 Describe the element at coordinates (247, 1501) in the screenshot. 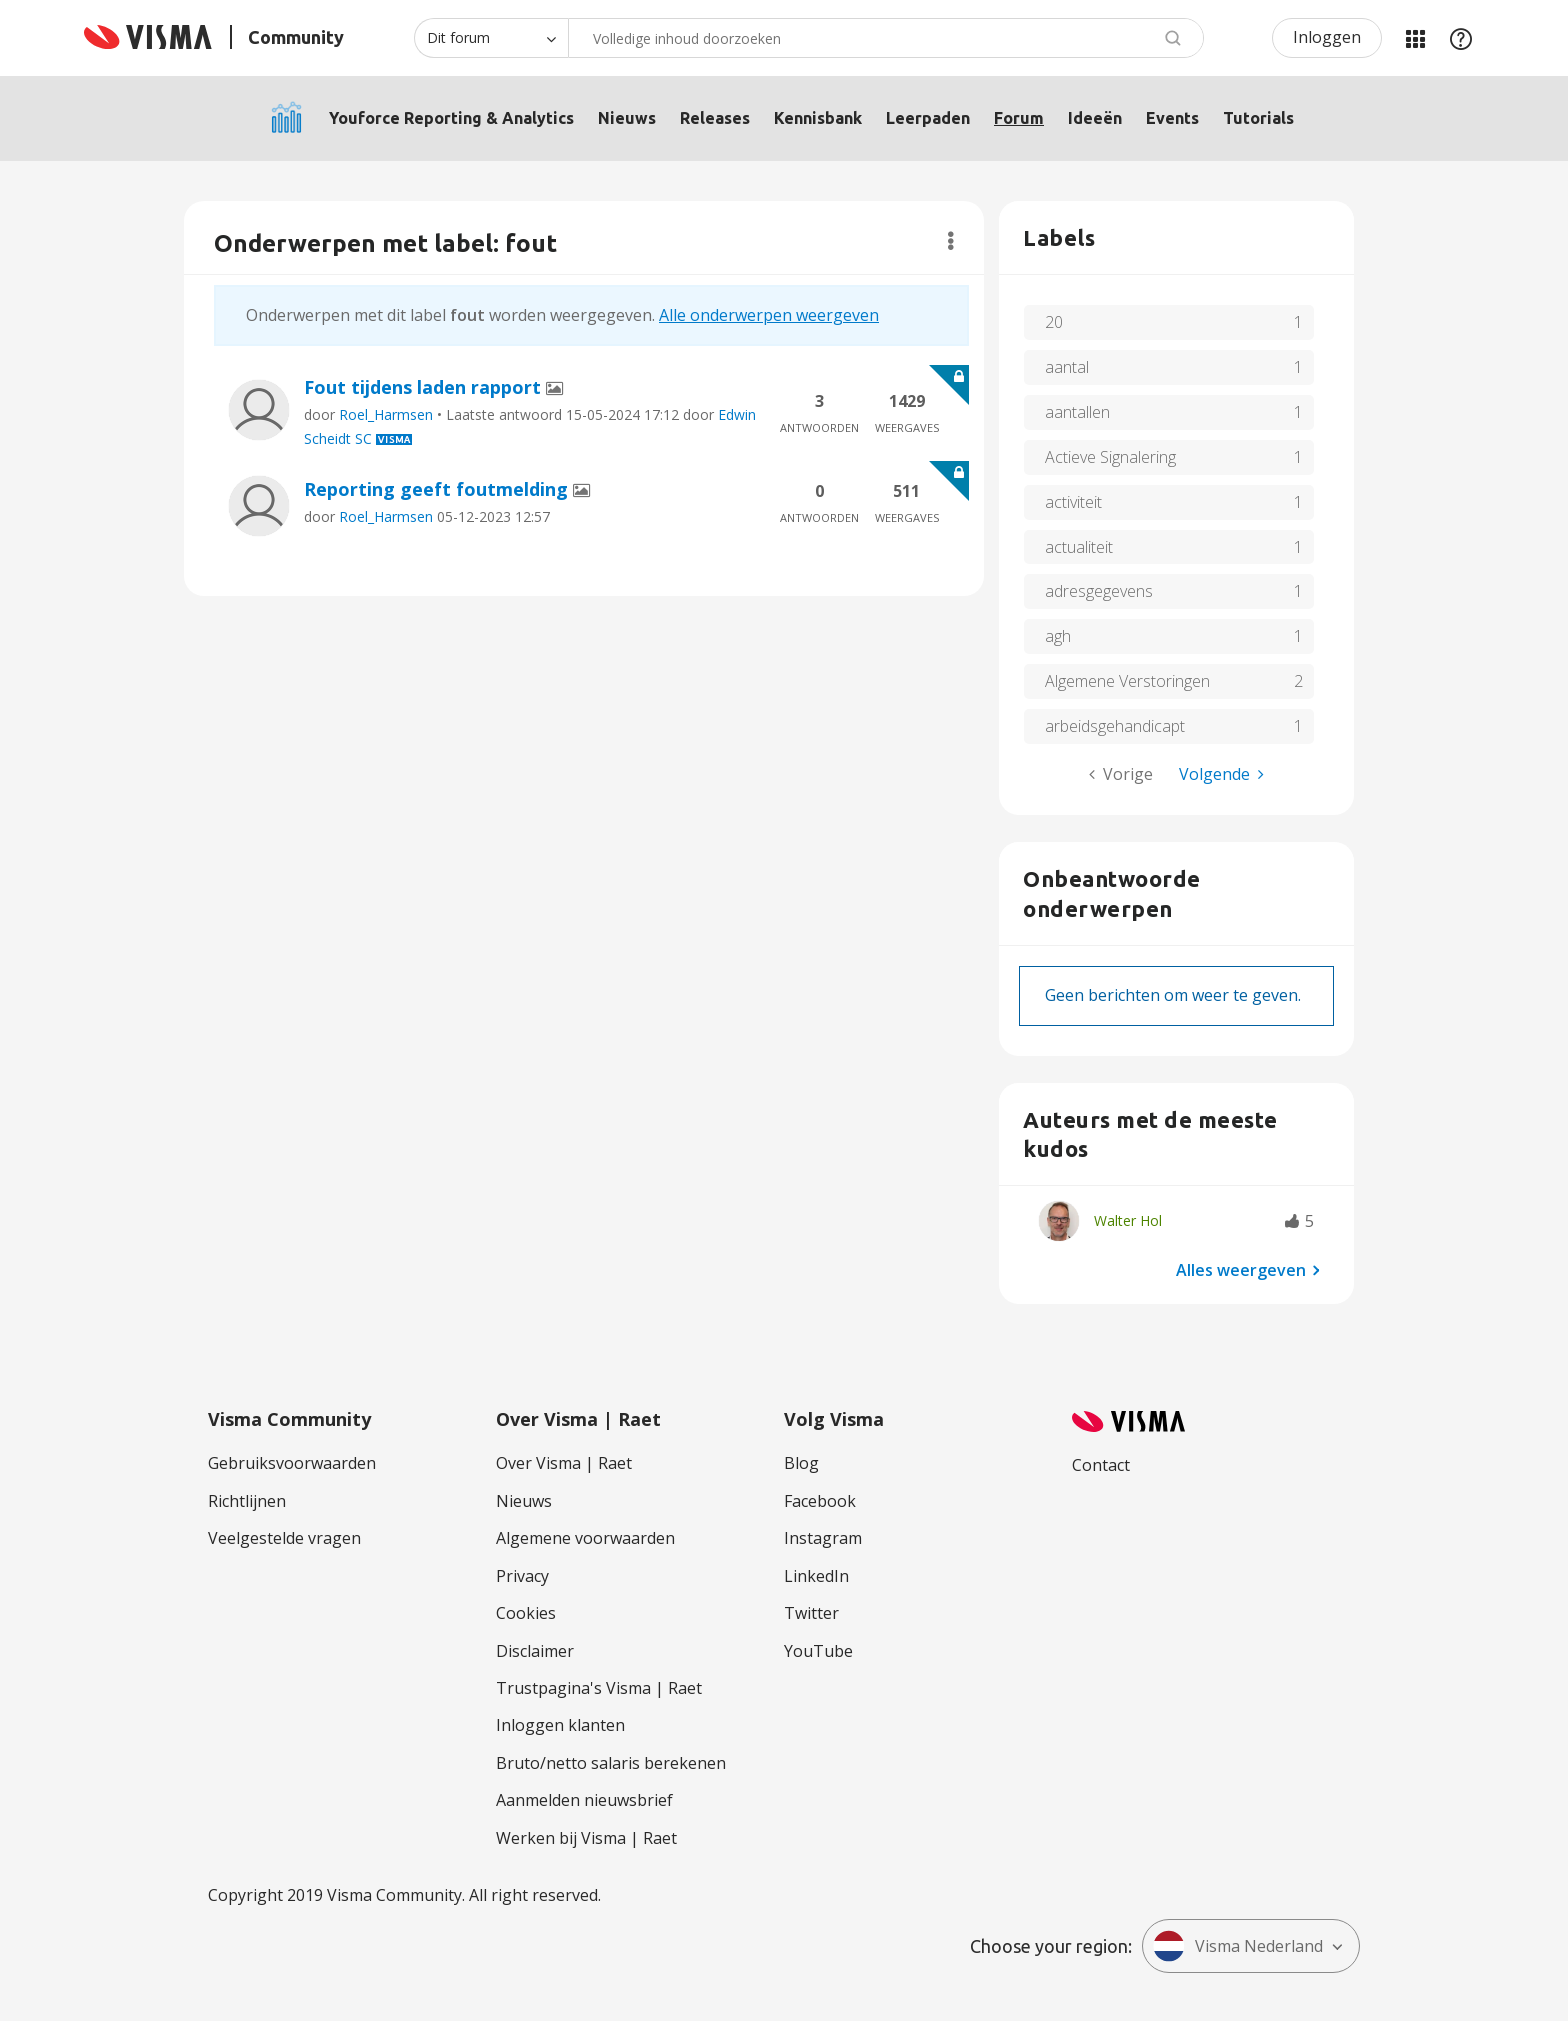

I see `Richtlijnen` at that location.